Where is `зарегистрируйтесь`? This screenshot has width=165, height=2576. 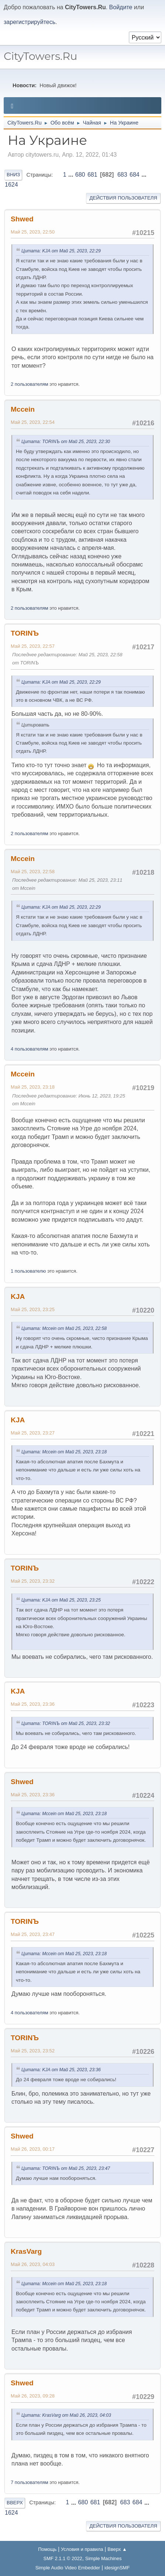 зарегистрируйтесь is located at coordinates (29, 22).